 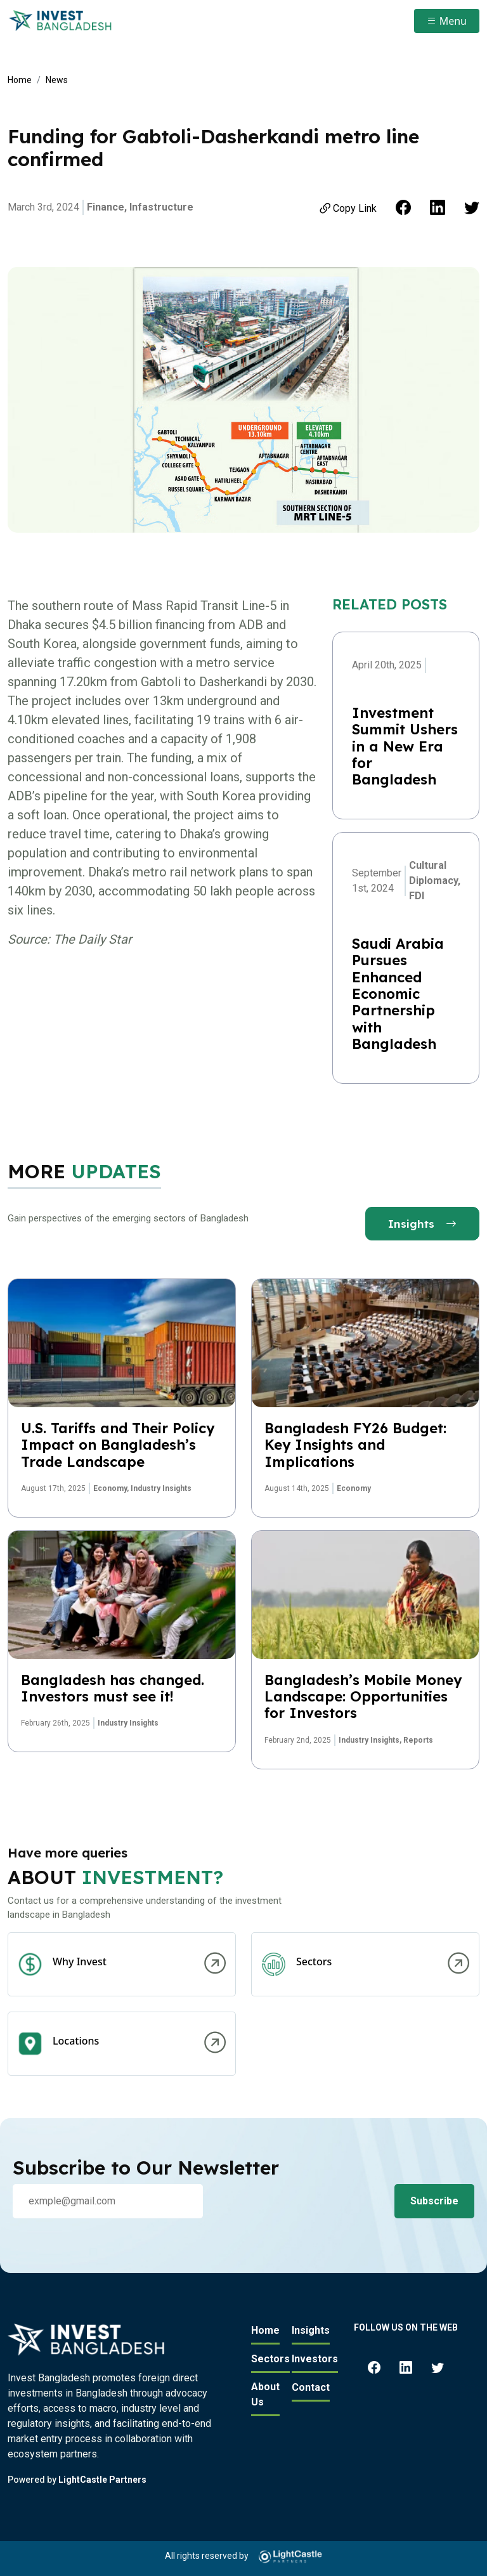 I want to click on Contact, so click(x=311, y=2387).